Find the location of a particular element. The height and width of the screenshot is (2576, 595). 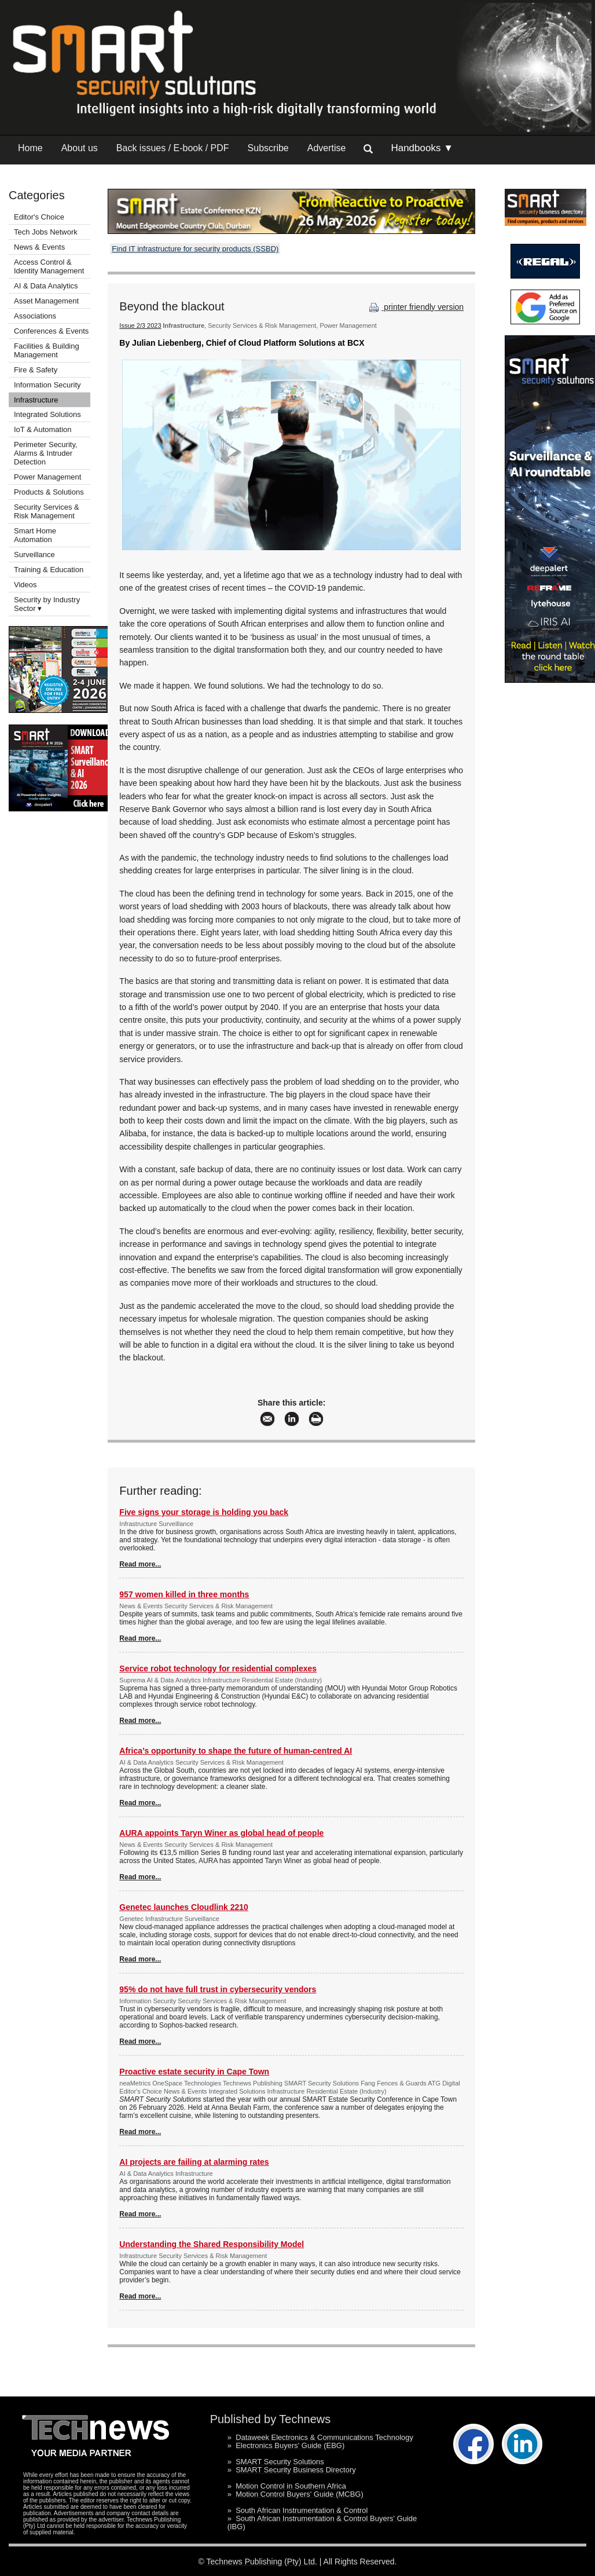

IoT & Automation is located at coordinates (43, 429).